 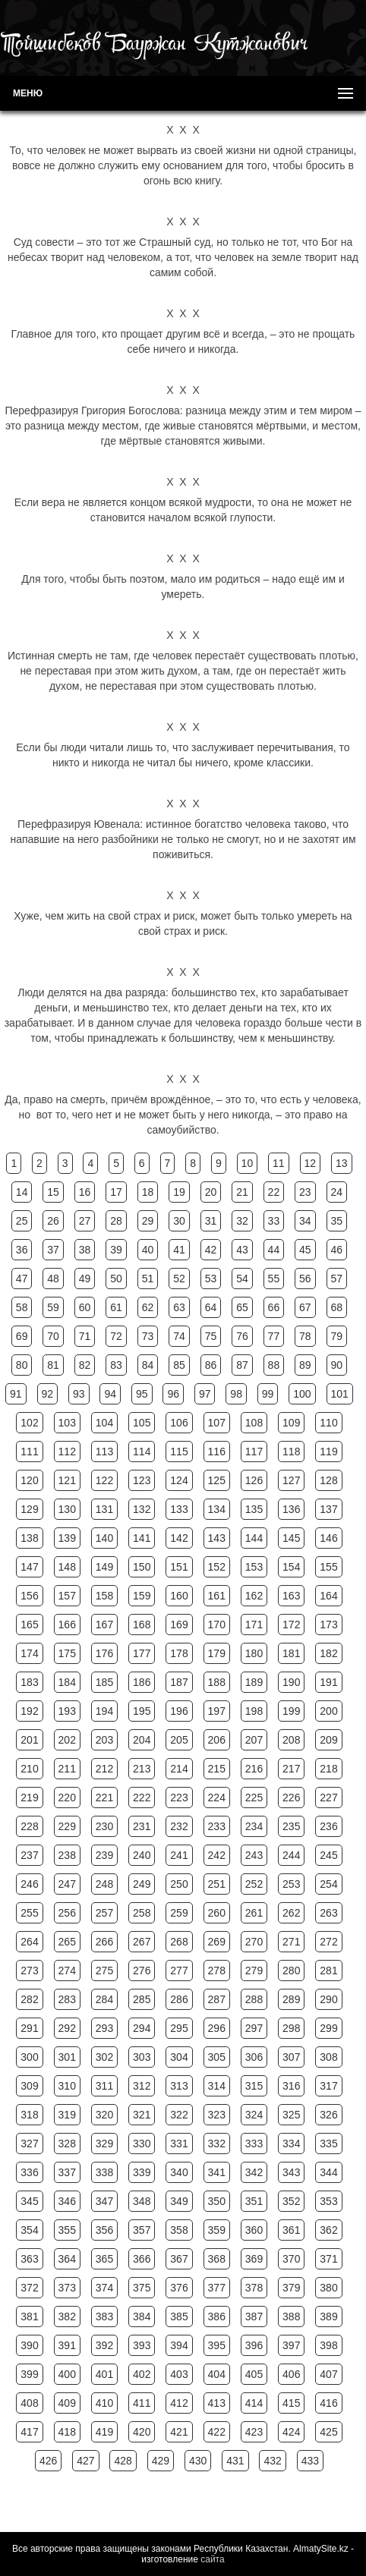 What do you see at coordinates (104, 1884) in the screenshot?
I see `248` at bounding box center [104, 1884].